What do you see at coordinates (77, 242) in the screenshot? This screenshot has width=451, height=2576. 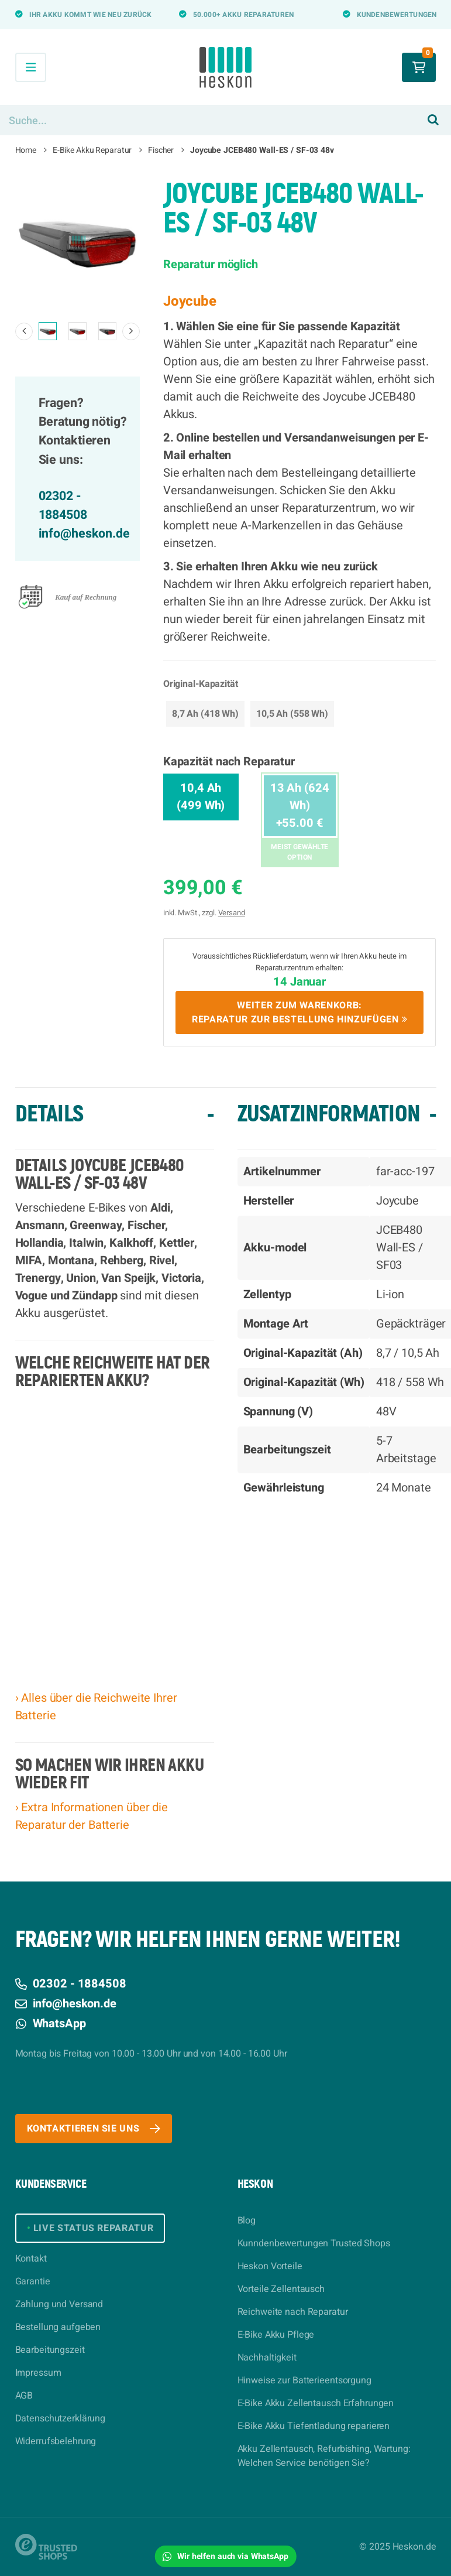 I see `[option]` at bounding box center [77, 242].